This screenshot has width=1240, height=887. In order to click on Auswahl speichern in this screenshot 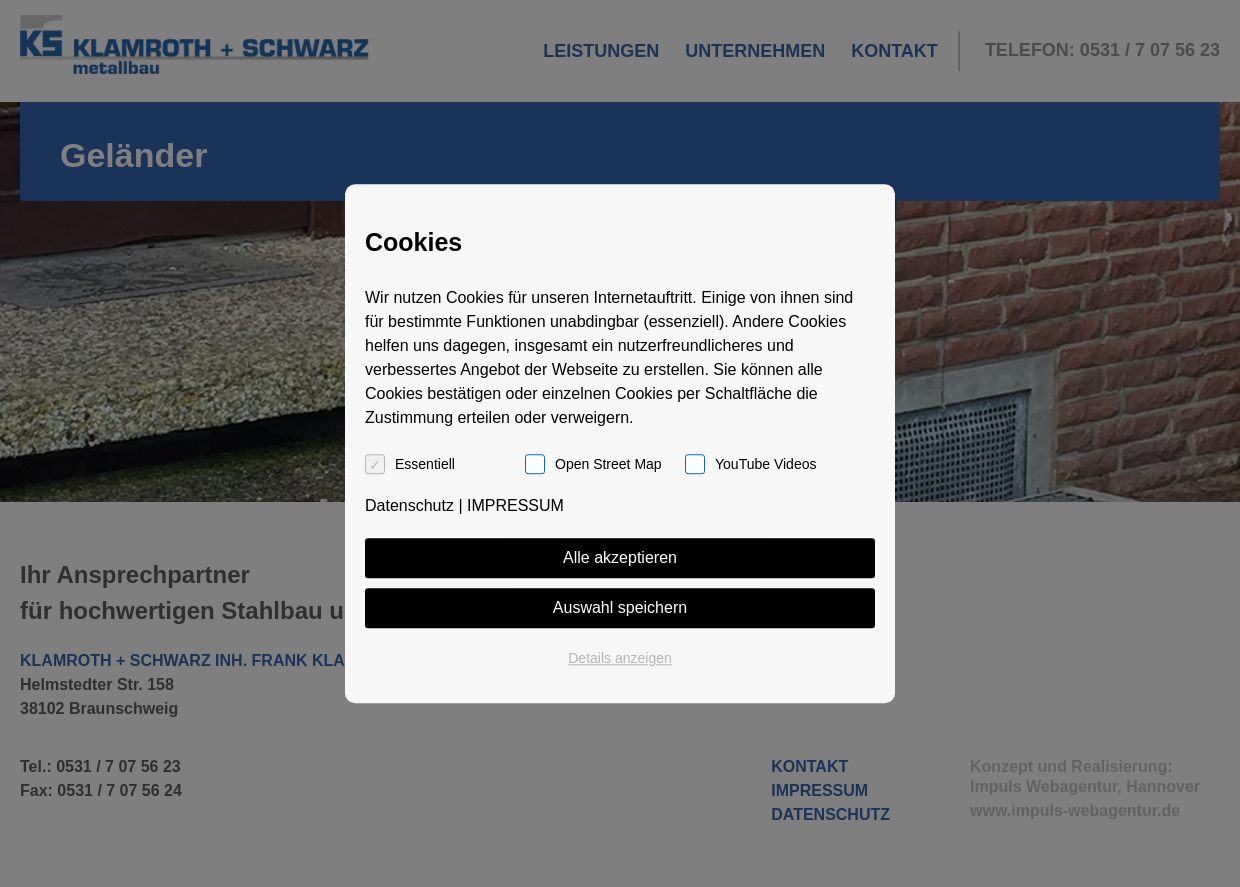, I will do `click(620, 607)`.